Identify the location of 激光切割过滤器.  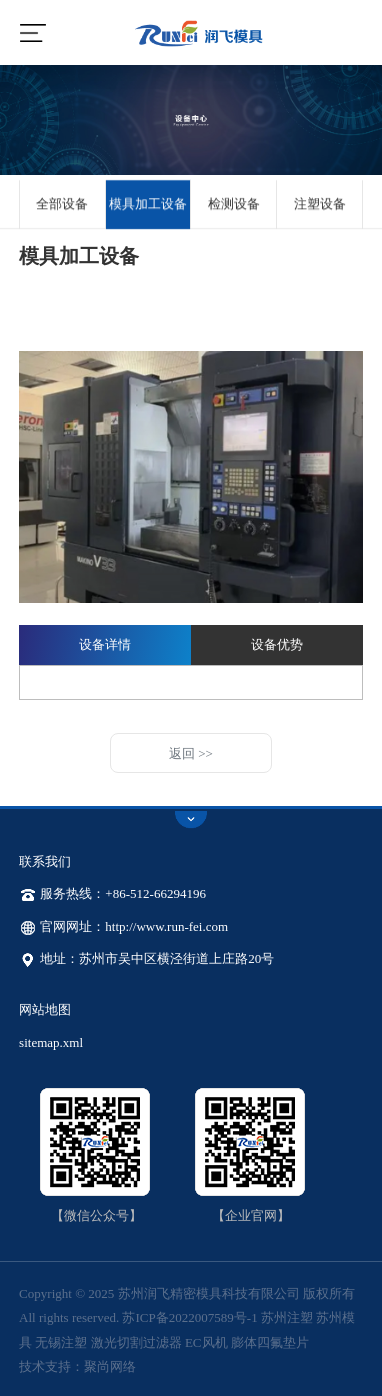
(136, 1342).